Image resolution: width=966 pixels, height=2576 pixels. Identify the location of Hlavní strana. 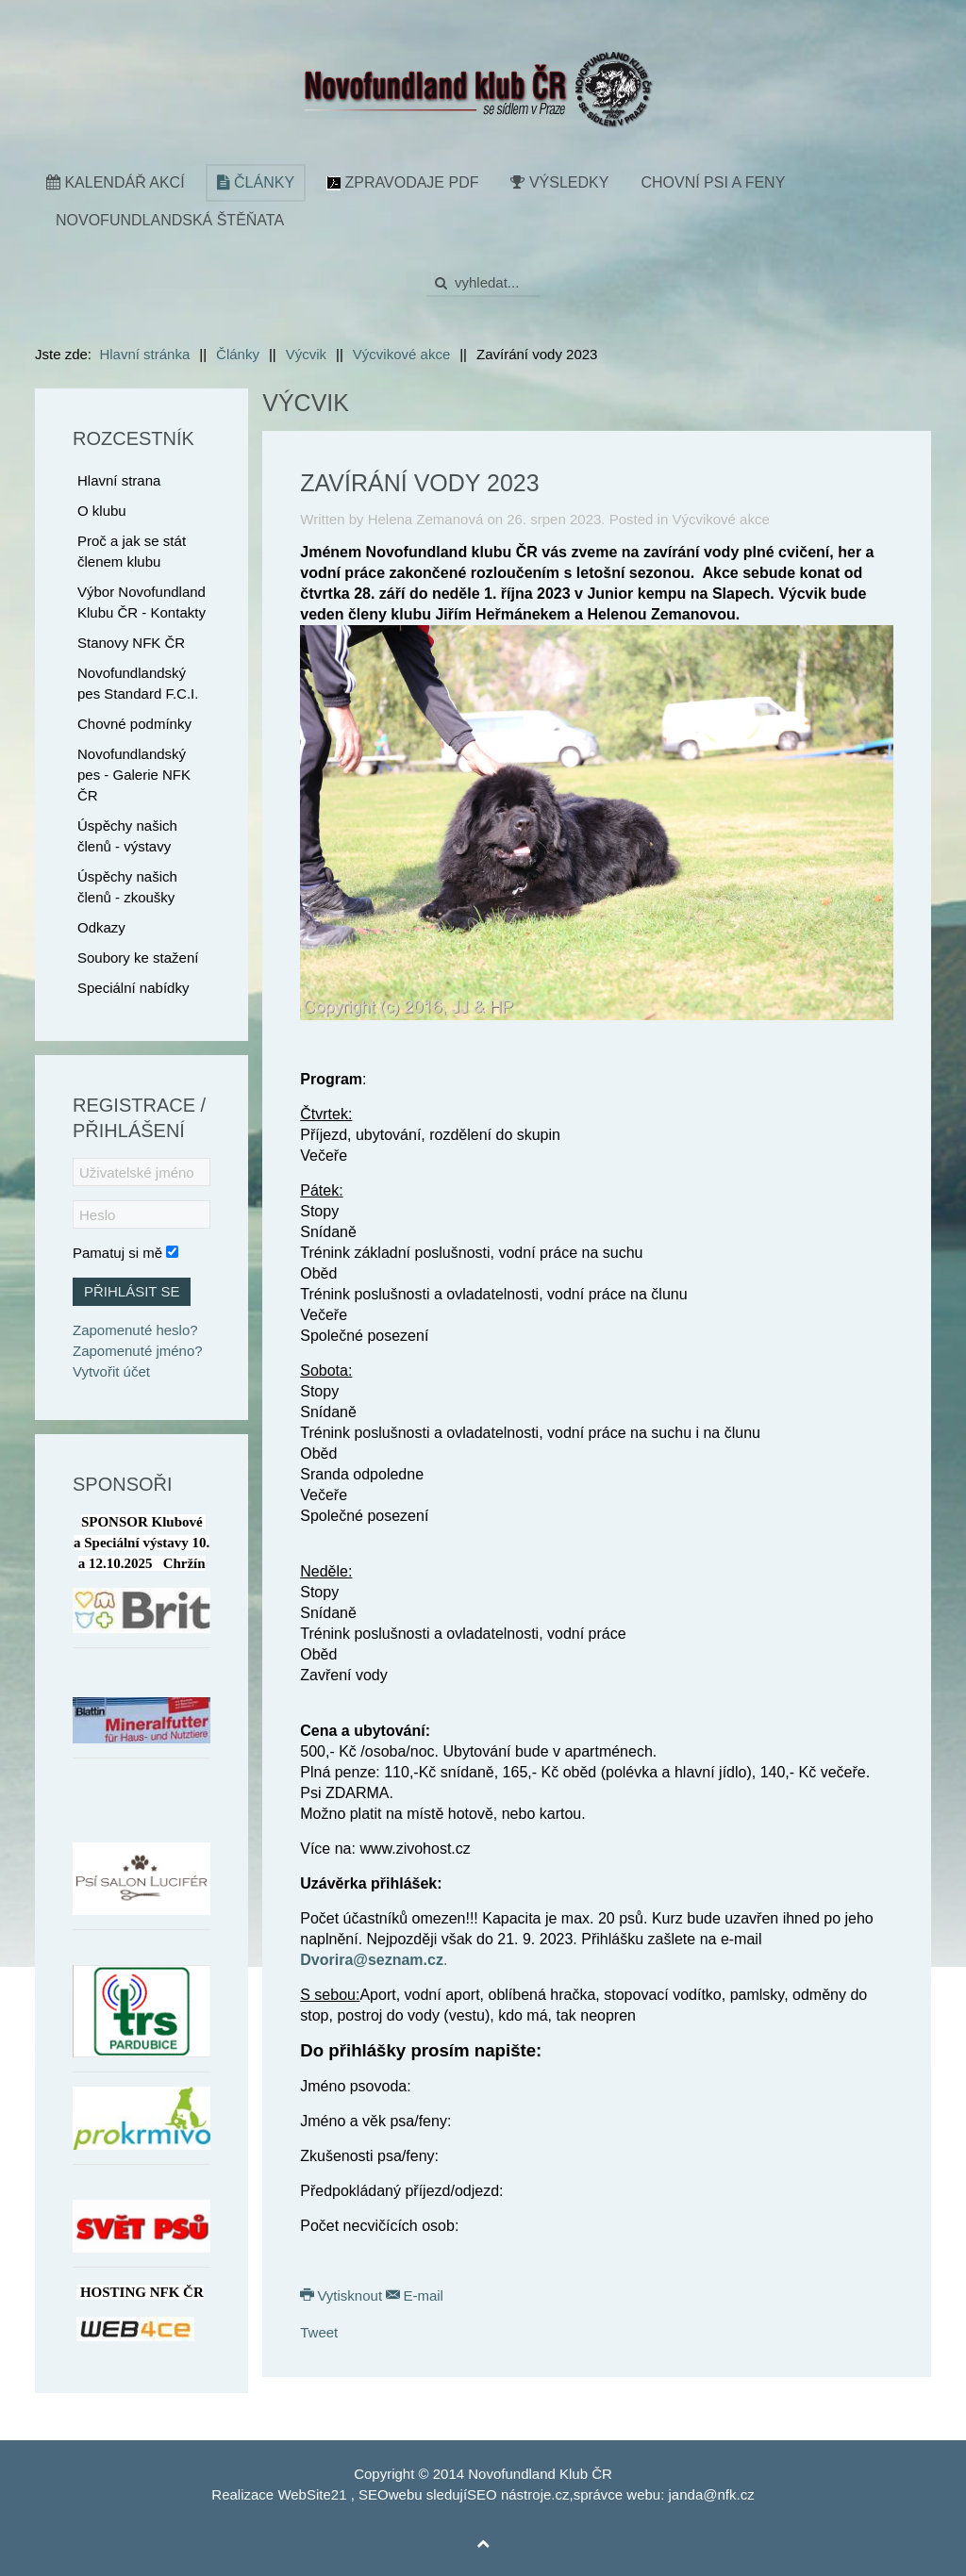
(118, 480).